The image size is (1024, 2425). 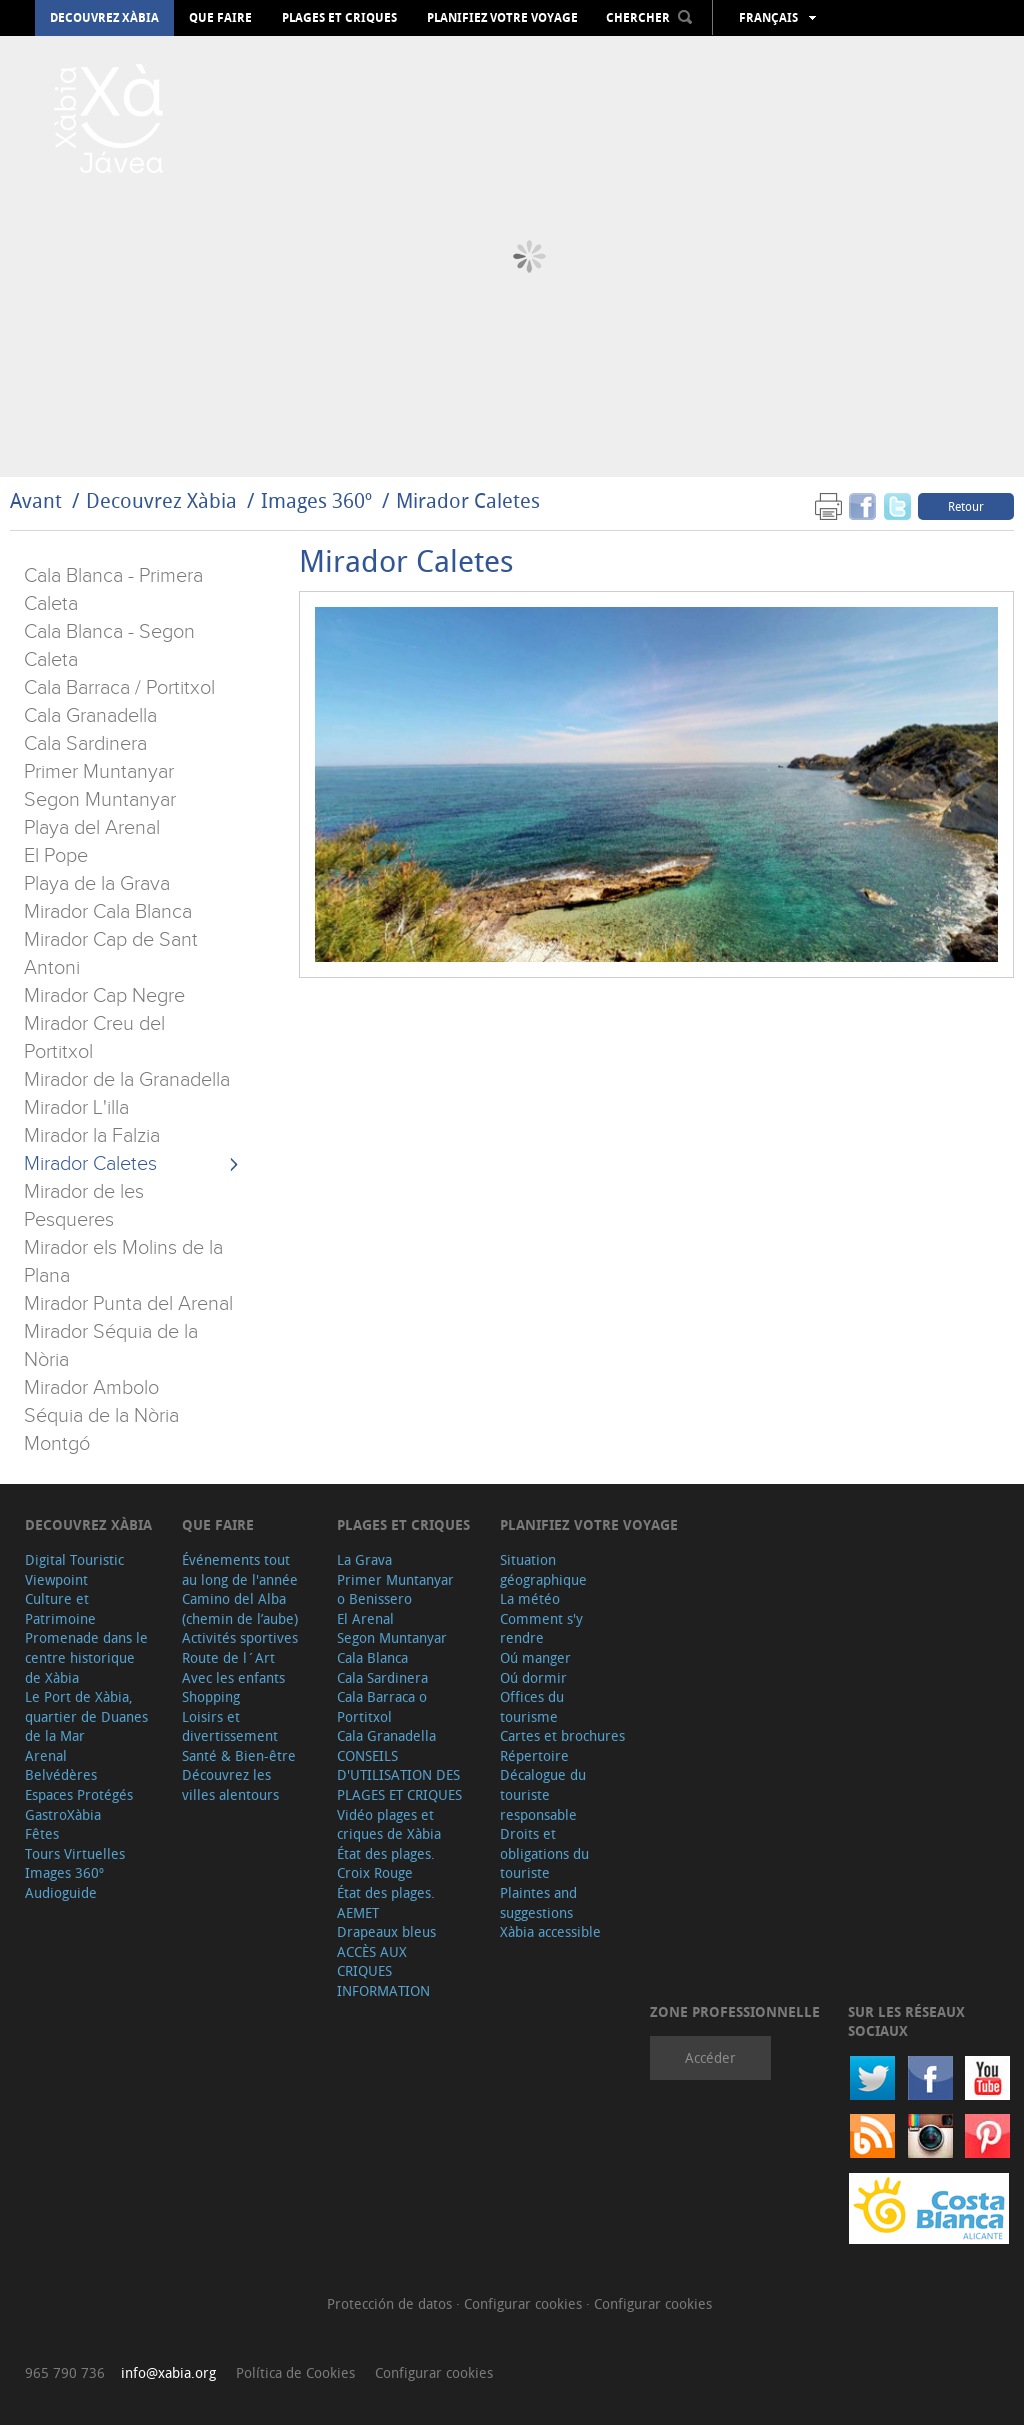 I want to click on Arenal, so click(x=46, y=1755).